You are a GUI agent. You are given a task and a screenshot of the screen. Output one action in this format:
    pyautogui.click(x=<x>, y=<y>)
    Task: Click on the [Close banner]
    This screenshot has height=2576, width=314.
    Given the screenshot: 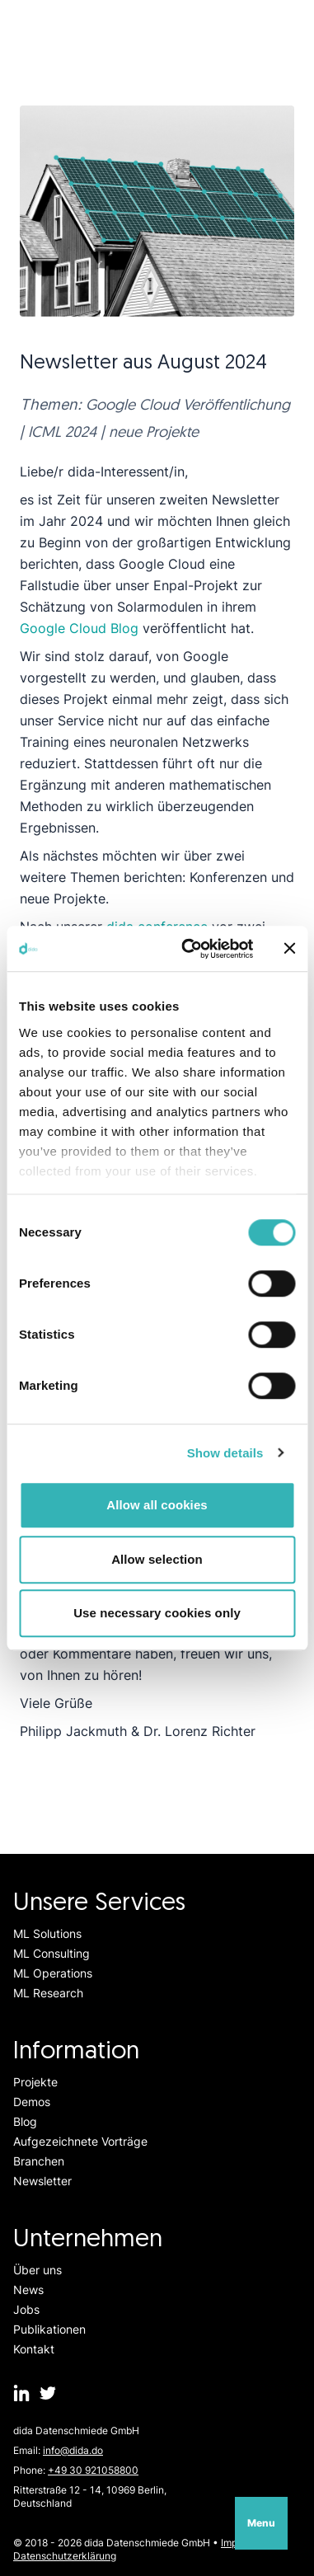 What is the action you would take?
    pyautogui.click(x=289, y=949)
    